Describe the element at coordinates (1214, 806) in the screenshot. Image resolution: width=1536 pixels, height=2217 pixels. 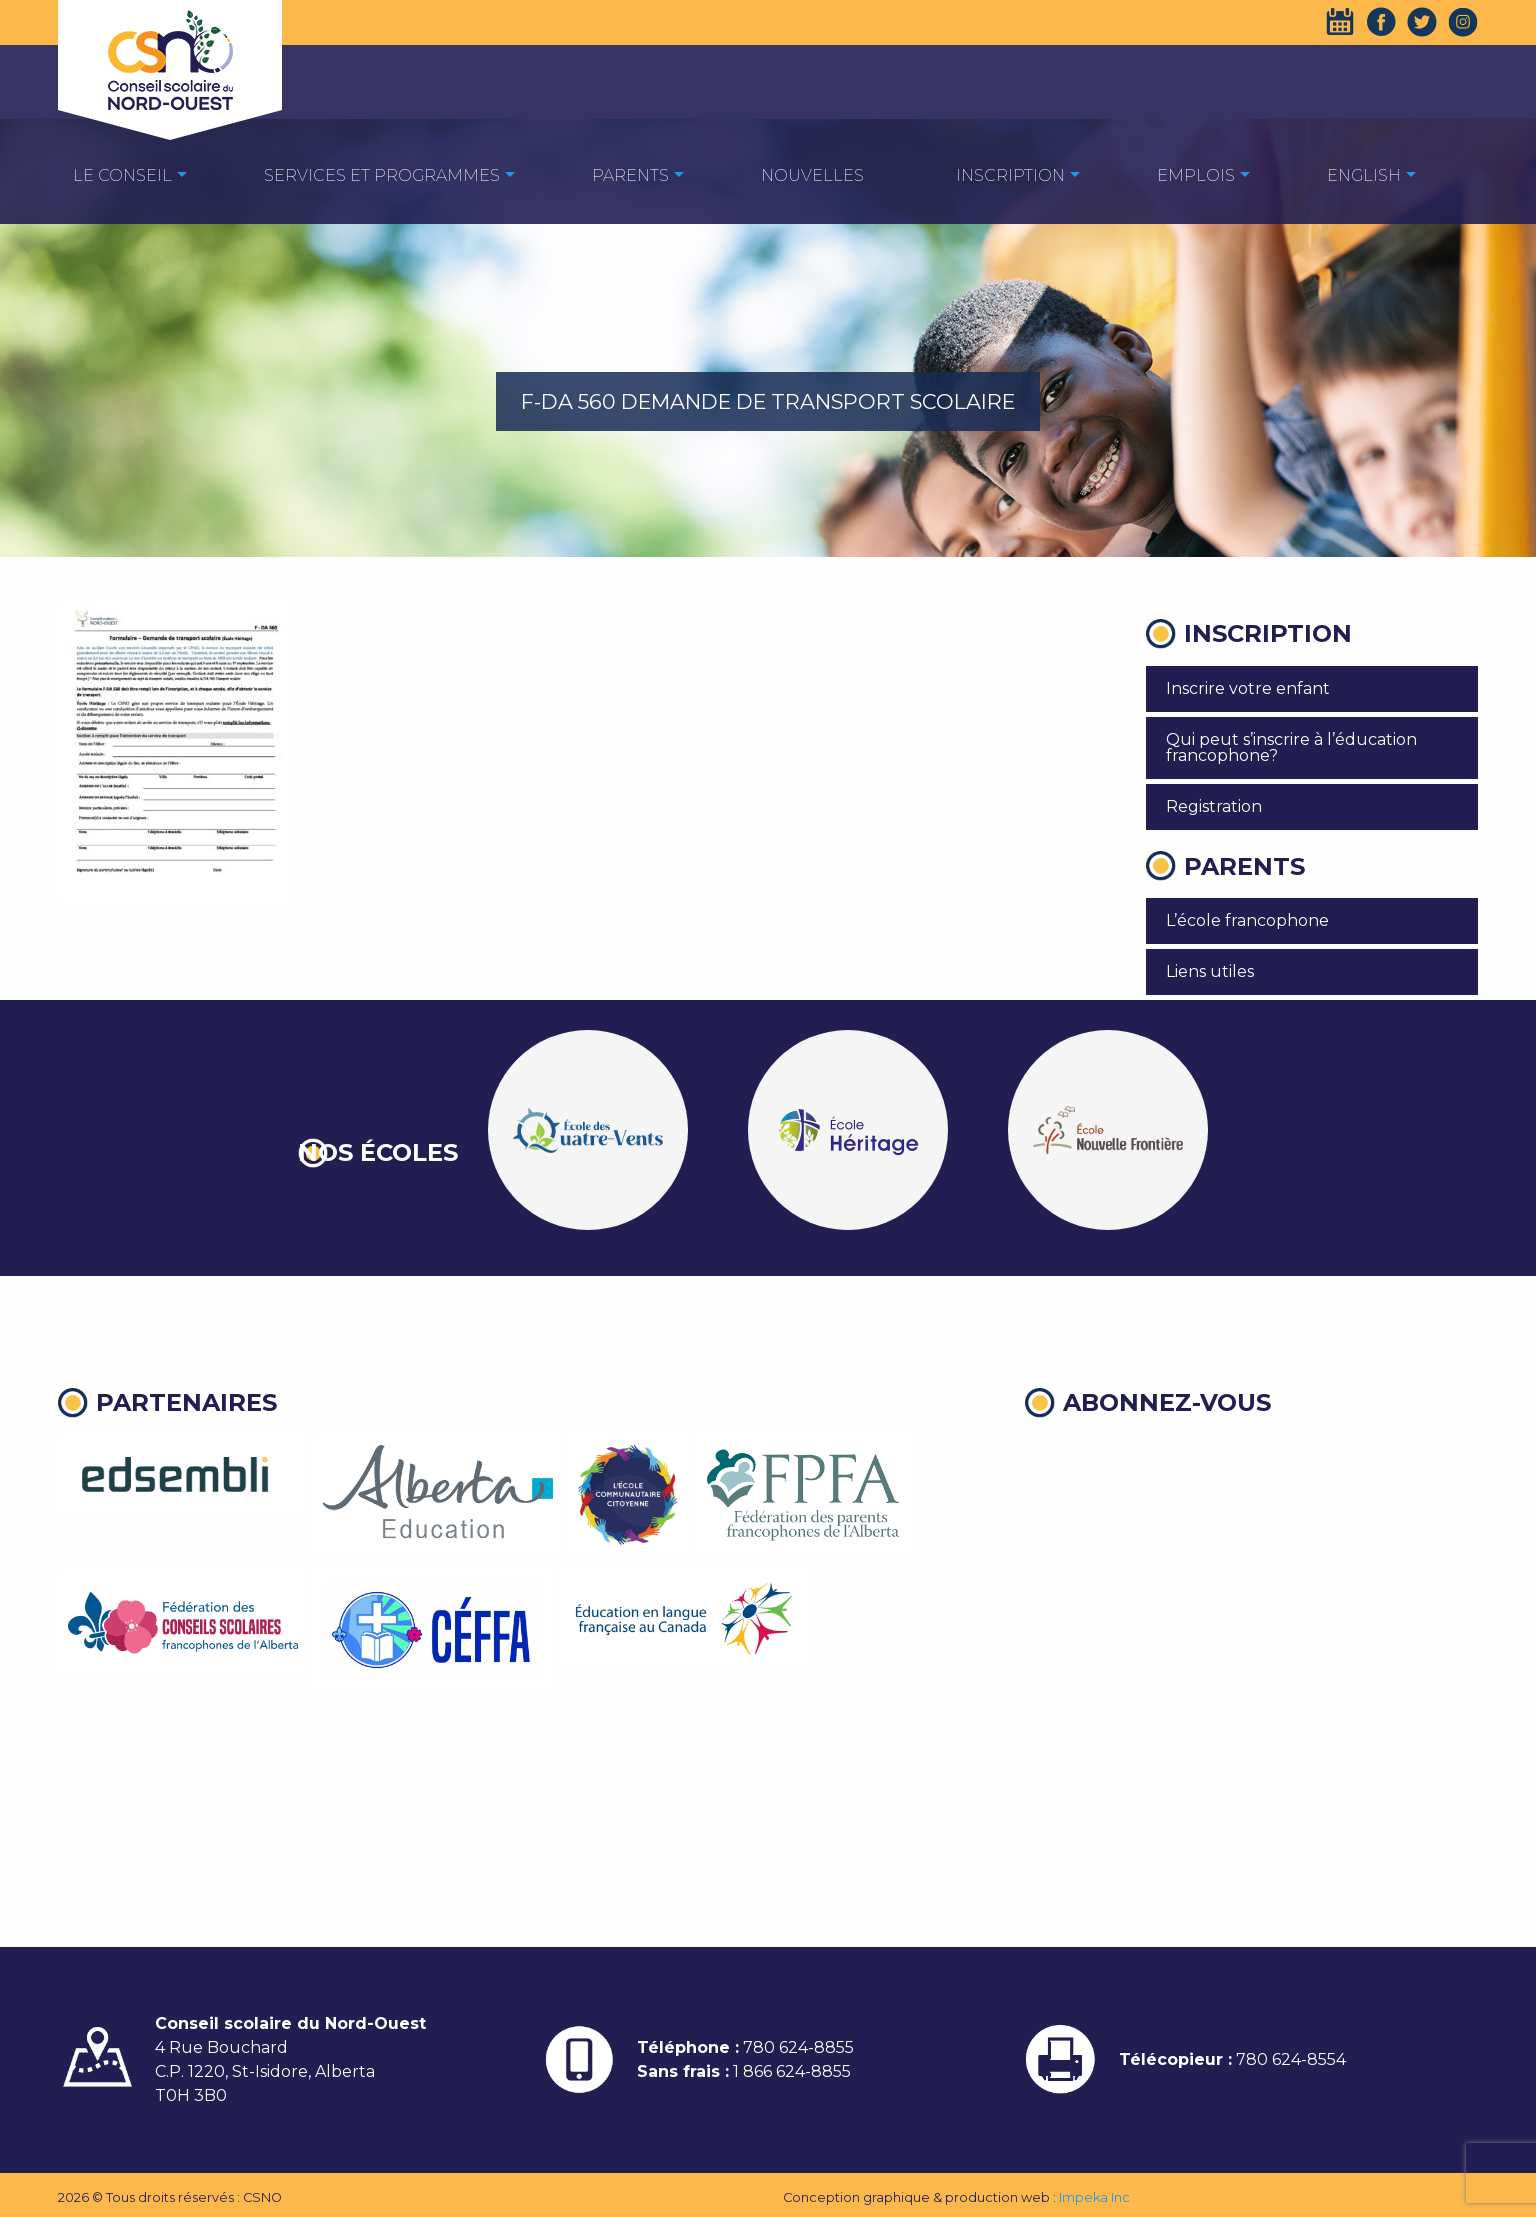
I see `Registration` at that location.